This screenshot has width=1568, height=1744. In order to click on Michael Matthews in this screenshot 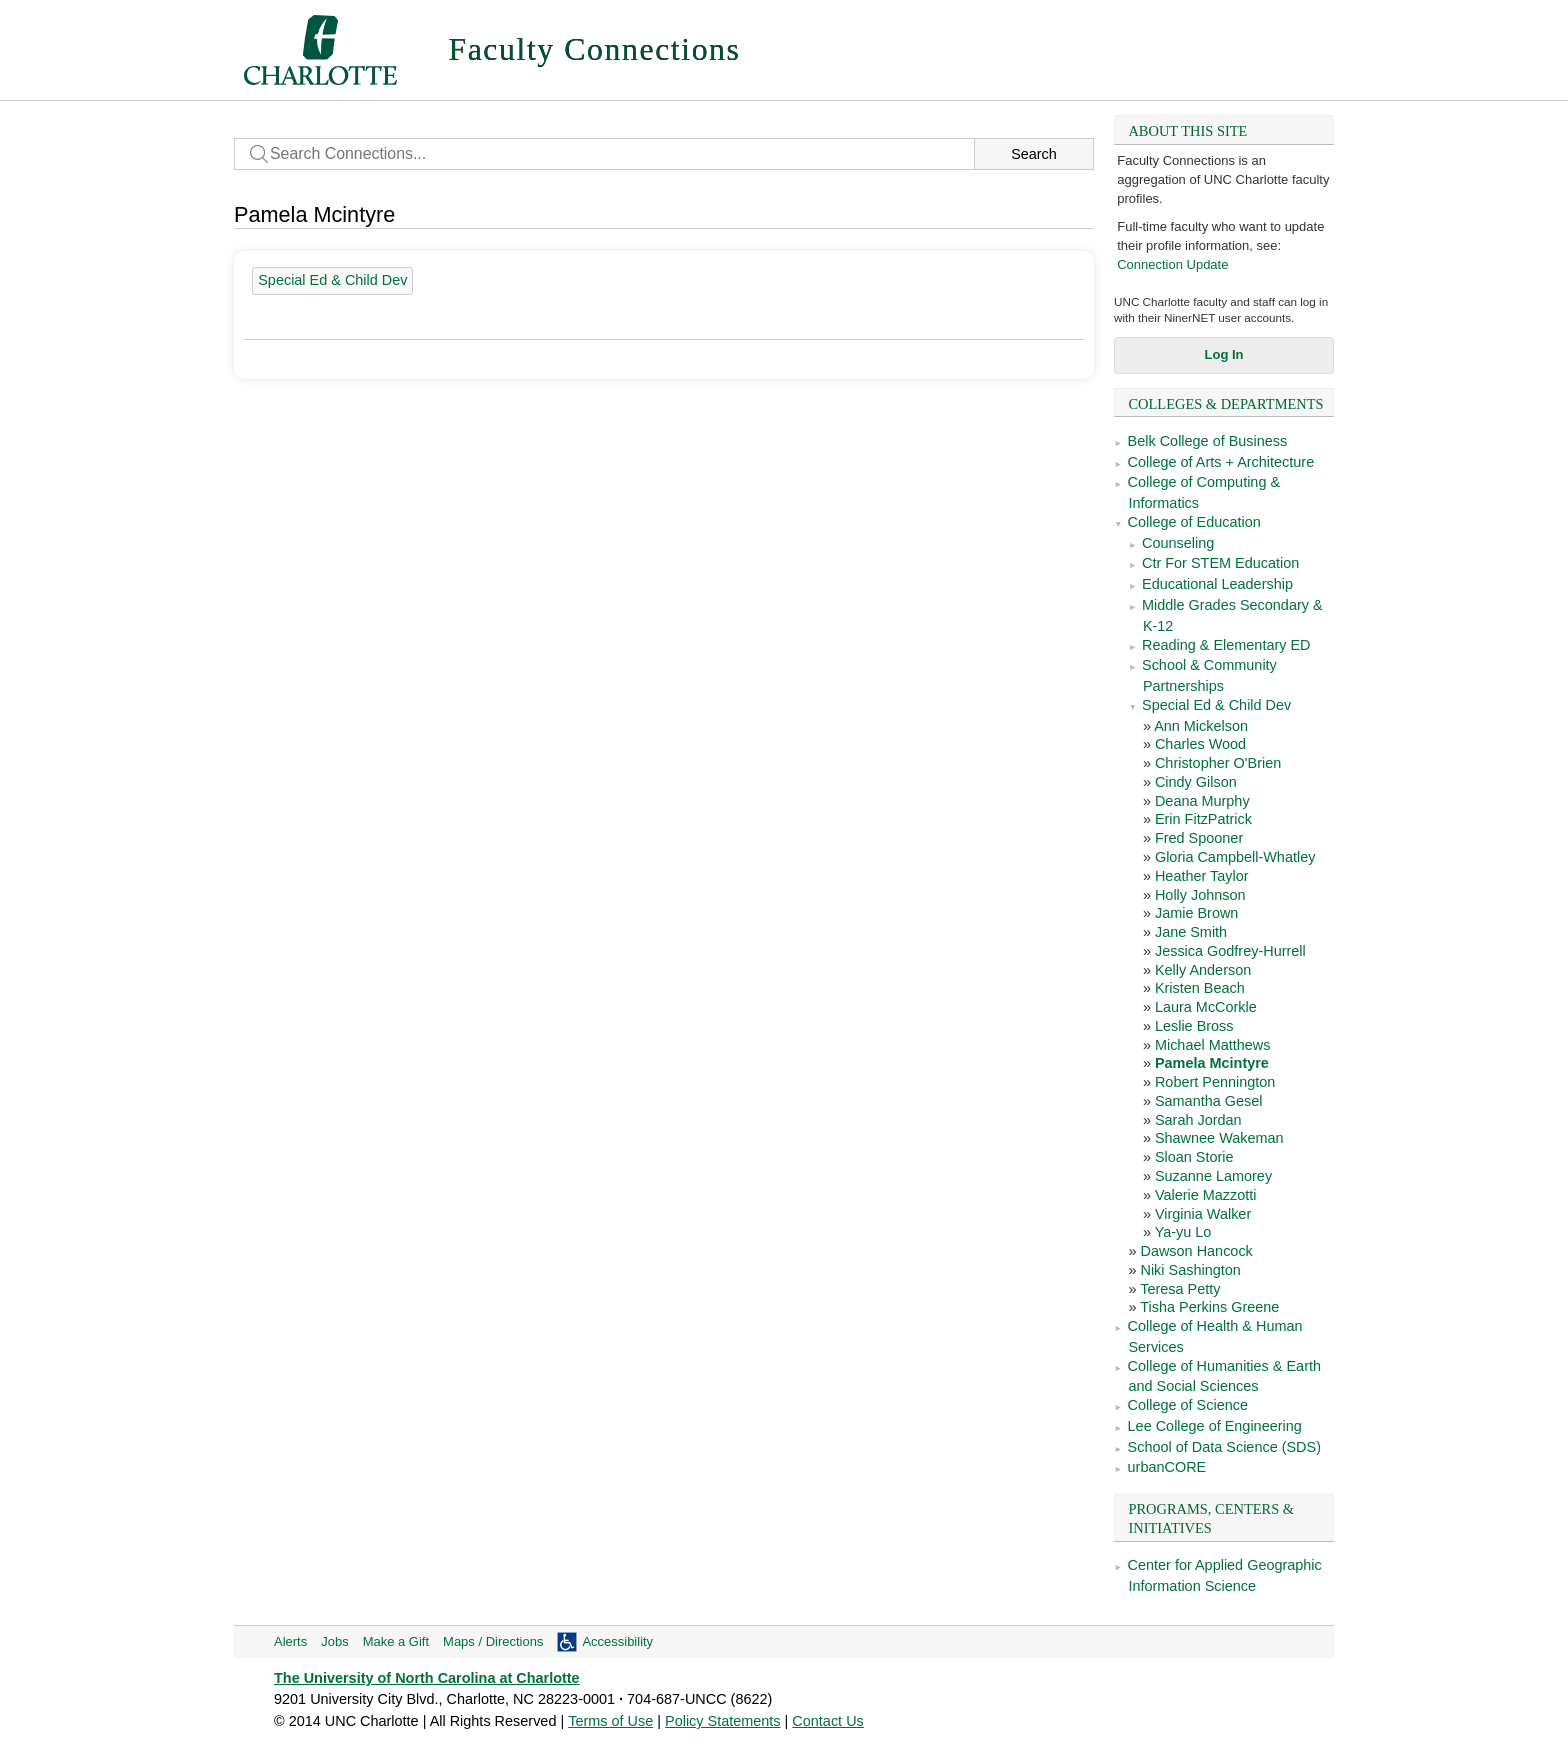, I will do `click(1213, 1045)`.